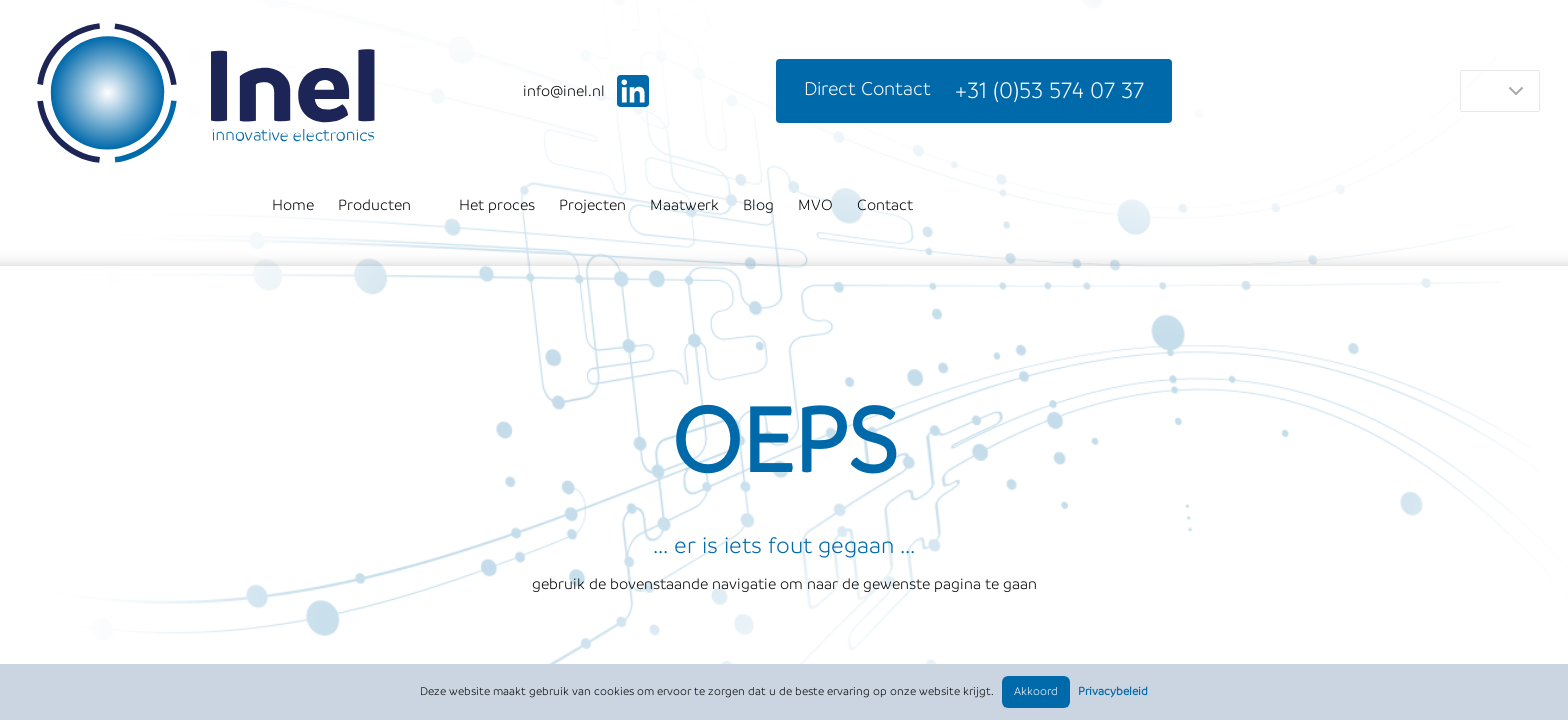 The image size is (1568, 720). What do you see at coordinates (564, 91) in the screenshot?
I see `ln.leni@ofni` at bounding box center [564, 91].